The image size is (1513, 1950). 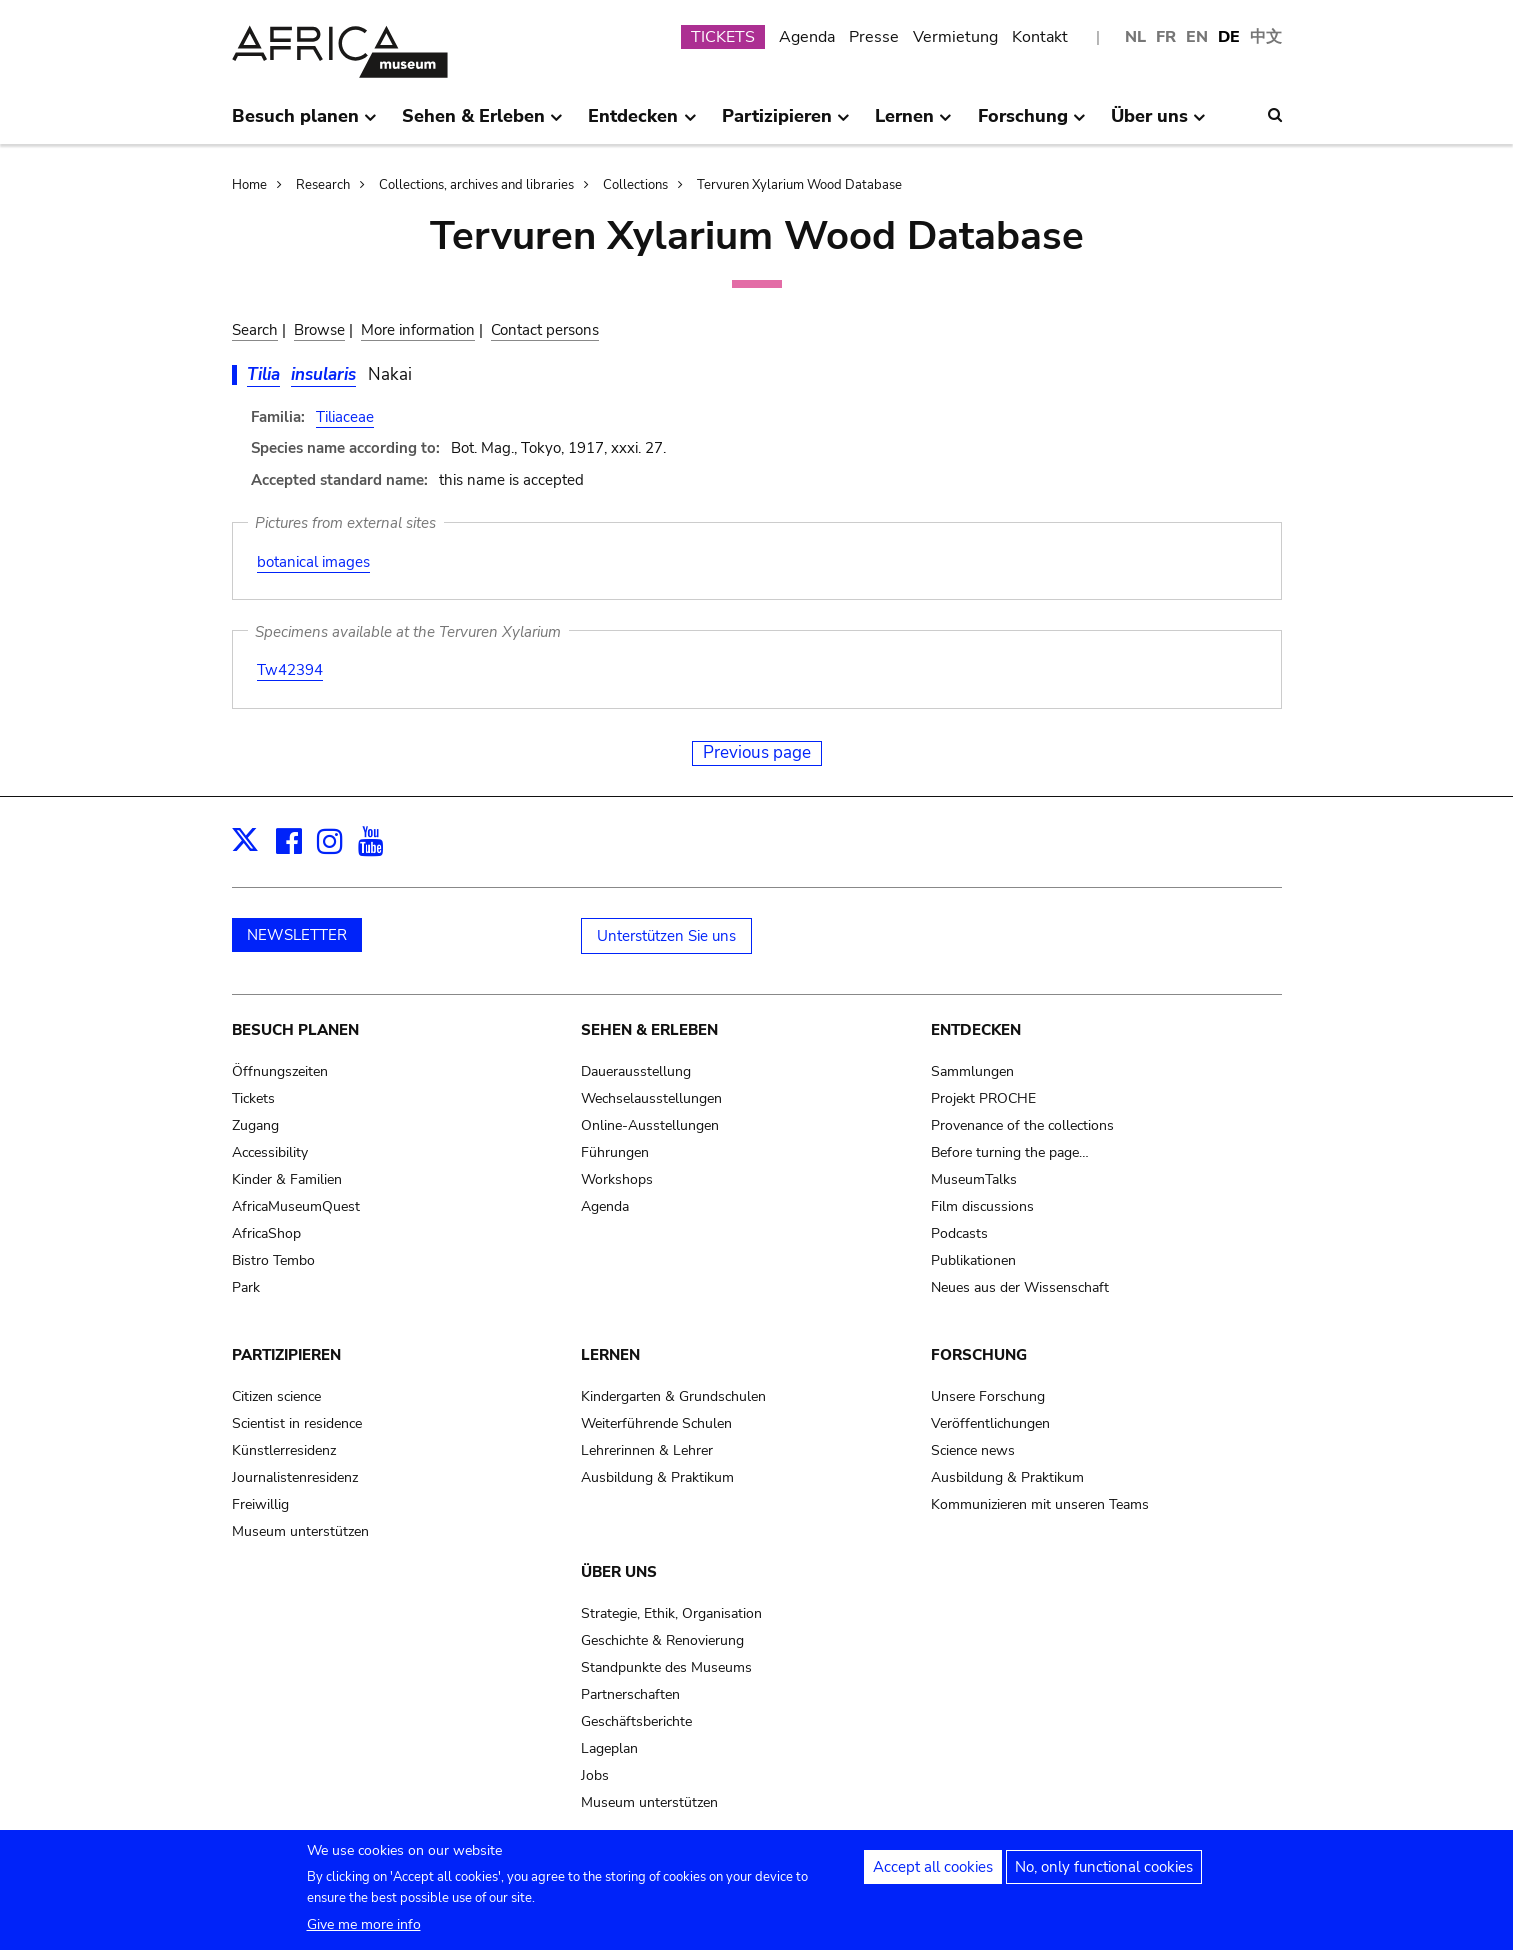 What do you see at coordinates (304, 124) in the screenshot?
I see `Besuch planen [menuitem]` at bounding box center [304, 124].